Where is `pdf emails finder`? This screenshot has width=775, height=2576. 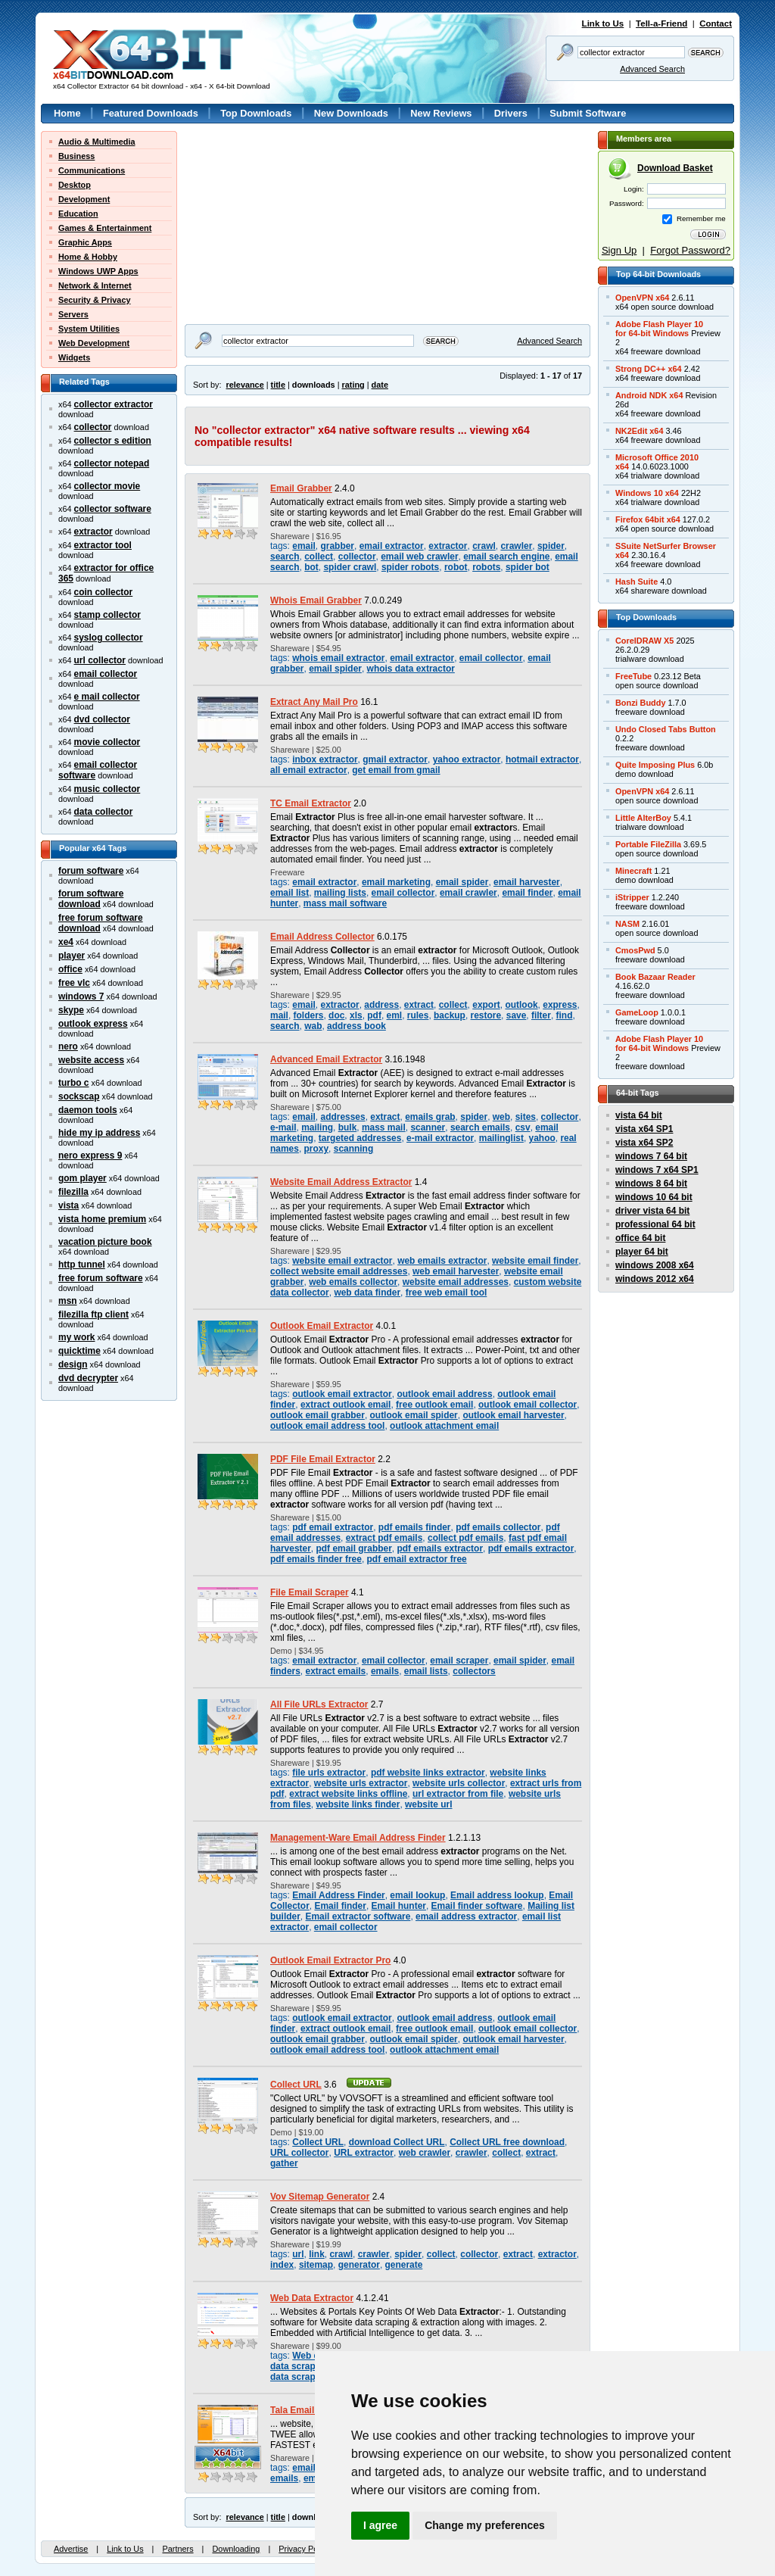 pdf emails finder is located at coordinates (414, 1527).